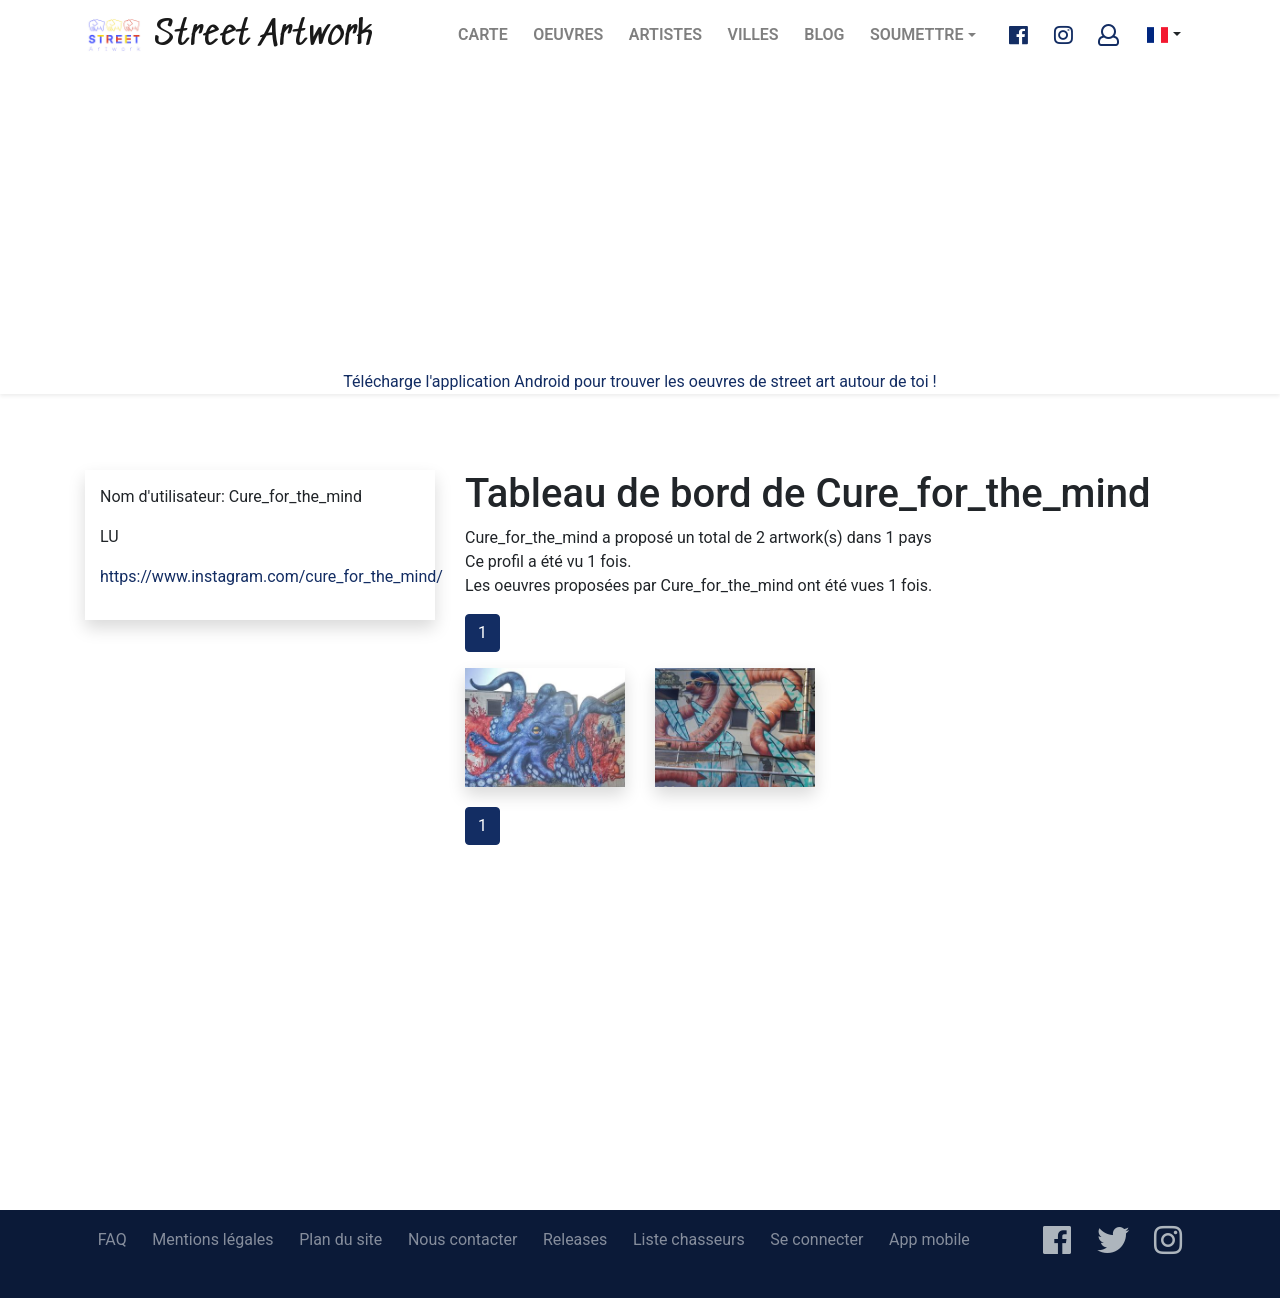 This screenshot has width=1280, height=1298. Describe the element at coordinates (575, 1239) in the screenshot. I see `Releases` at that location.